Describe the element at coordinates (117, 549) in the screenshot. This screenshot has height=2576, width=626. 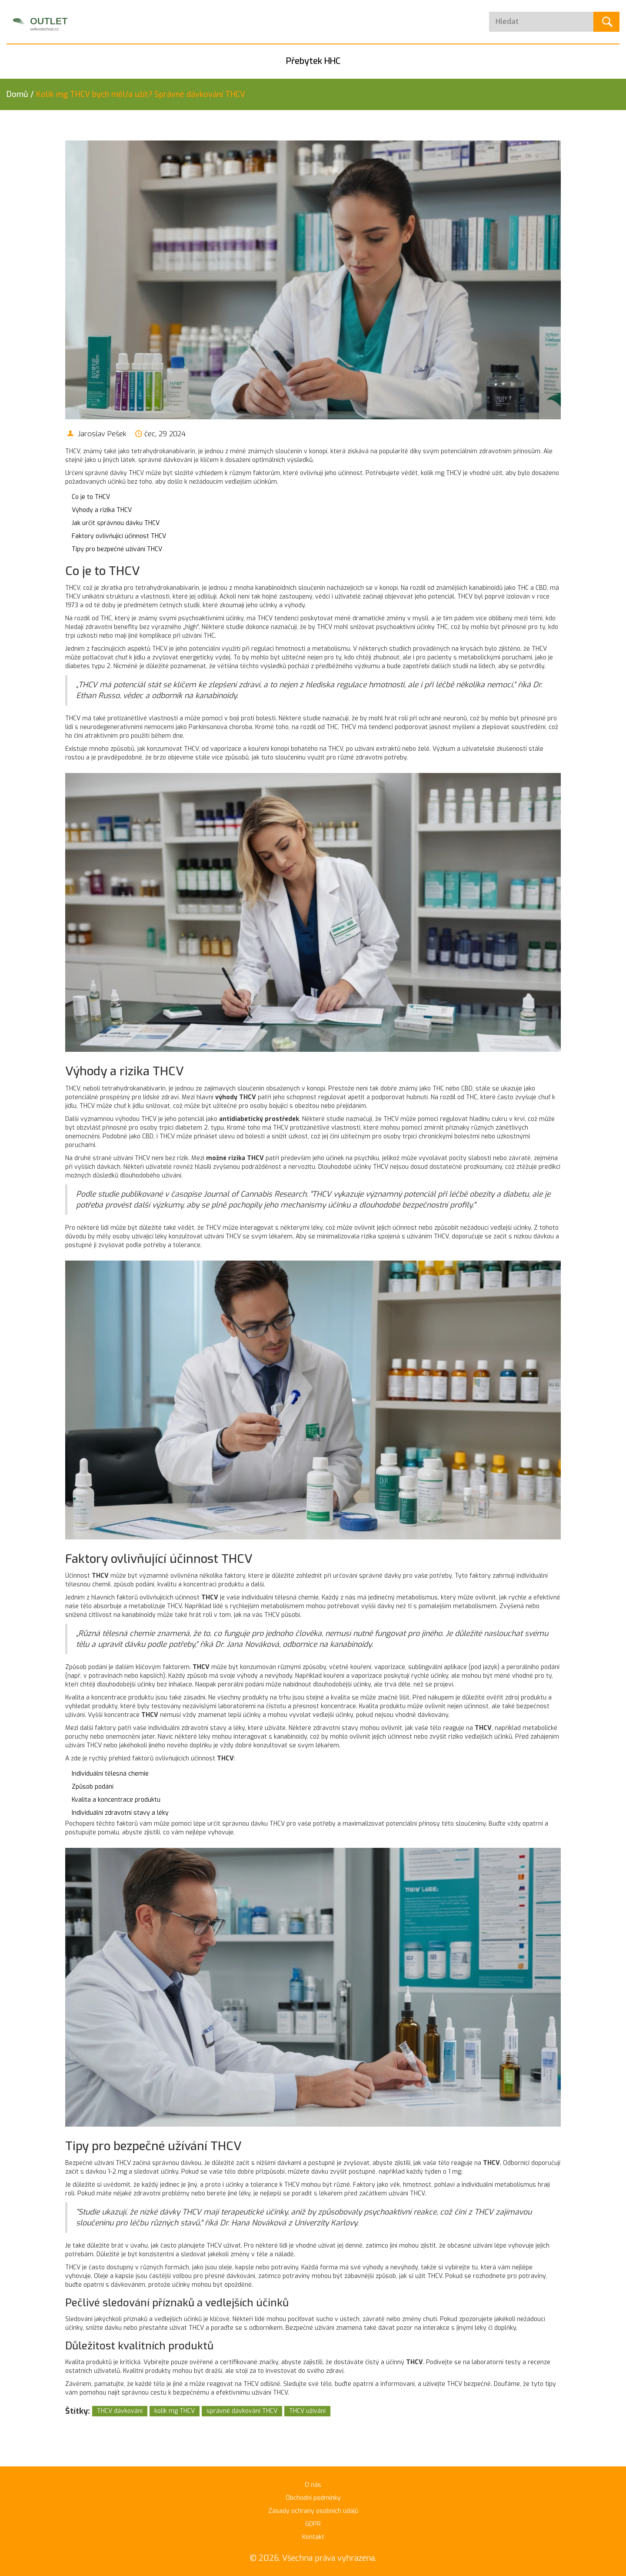
I see `Tipy pro bezpečné užívání THCV` at that location.